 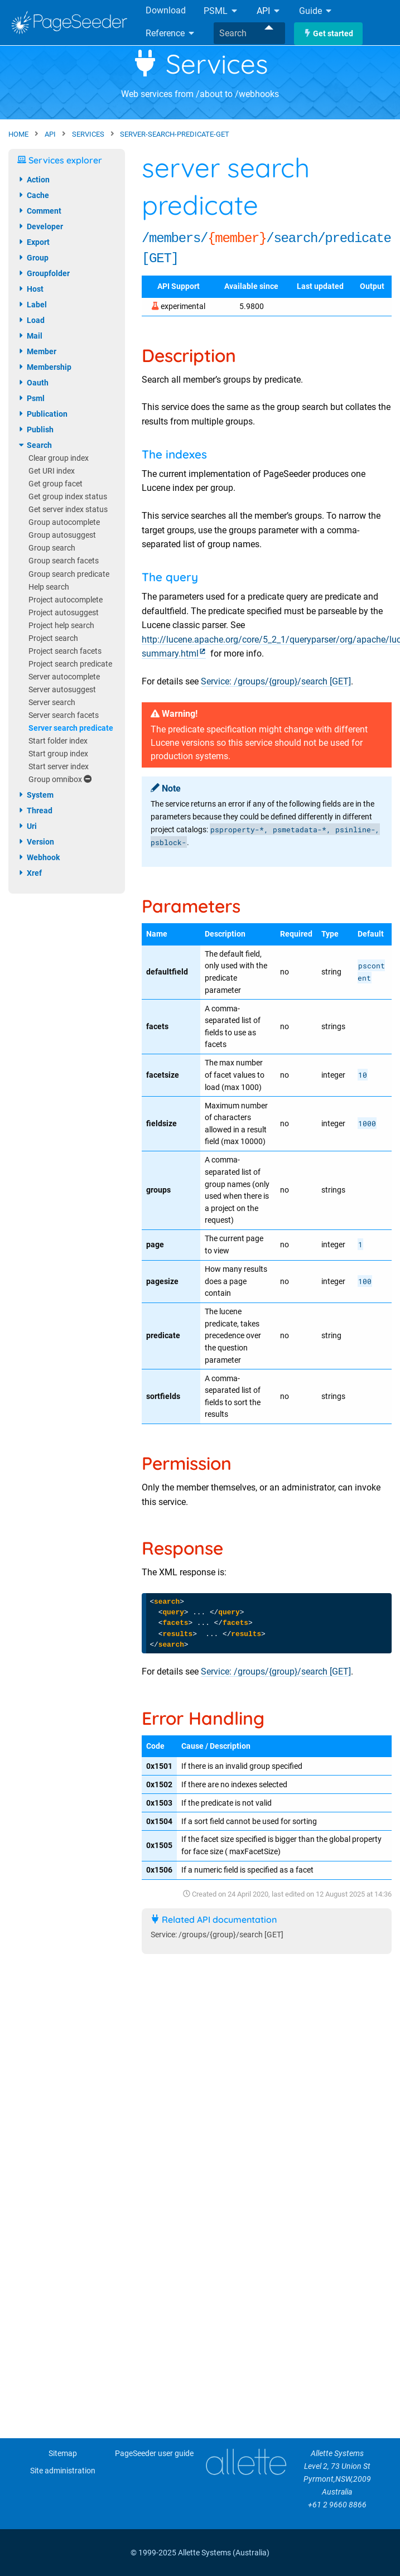 What do you see at coordinates (35, 794) in the screenshot?
I see `system` at bounding box center [35, 794].